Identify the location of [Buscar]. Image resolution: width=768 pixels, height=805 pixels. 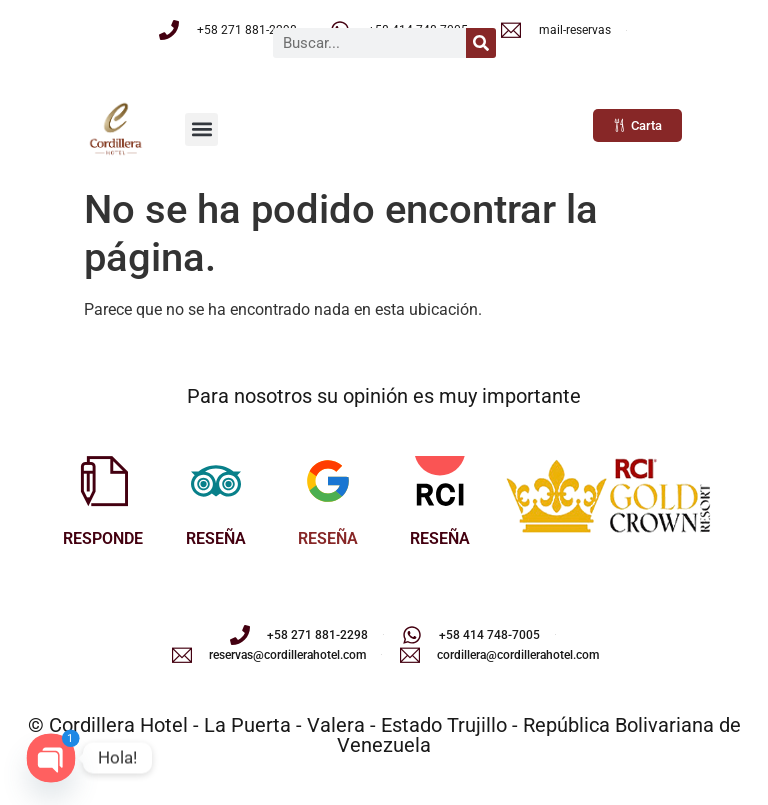
(481, 43).